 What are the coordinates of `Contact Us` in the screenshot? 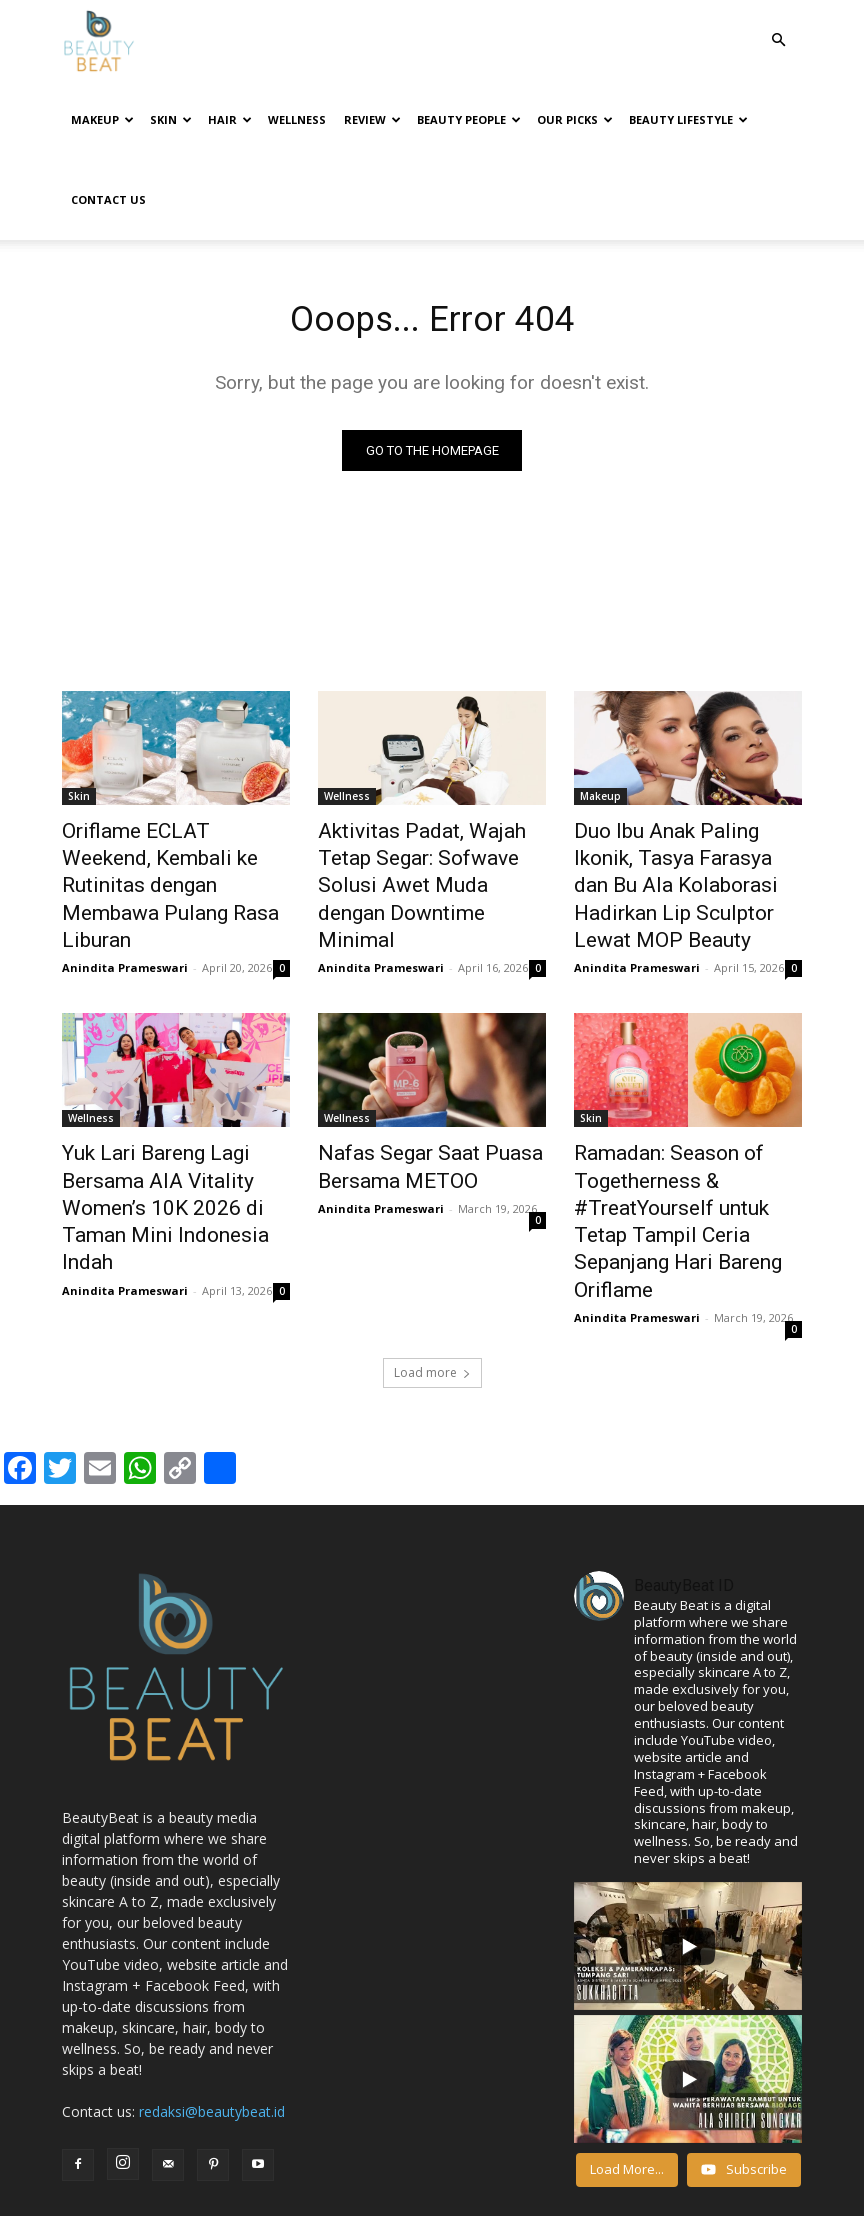 It's located at (108, 199).